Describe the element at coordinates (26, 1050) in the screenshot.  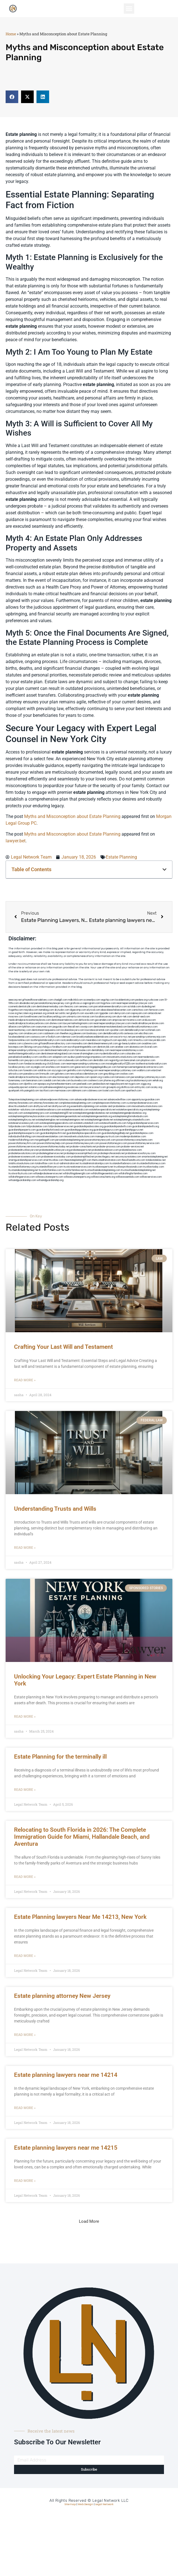
I see `elitepersonalinjuryattorneys.com` at that location.